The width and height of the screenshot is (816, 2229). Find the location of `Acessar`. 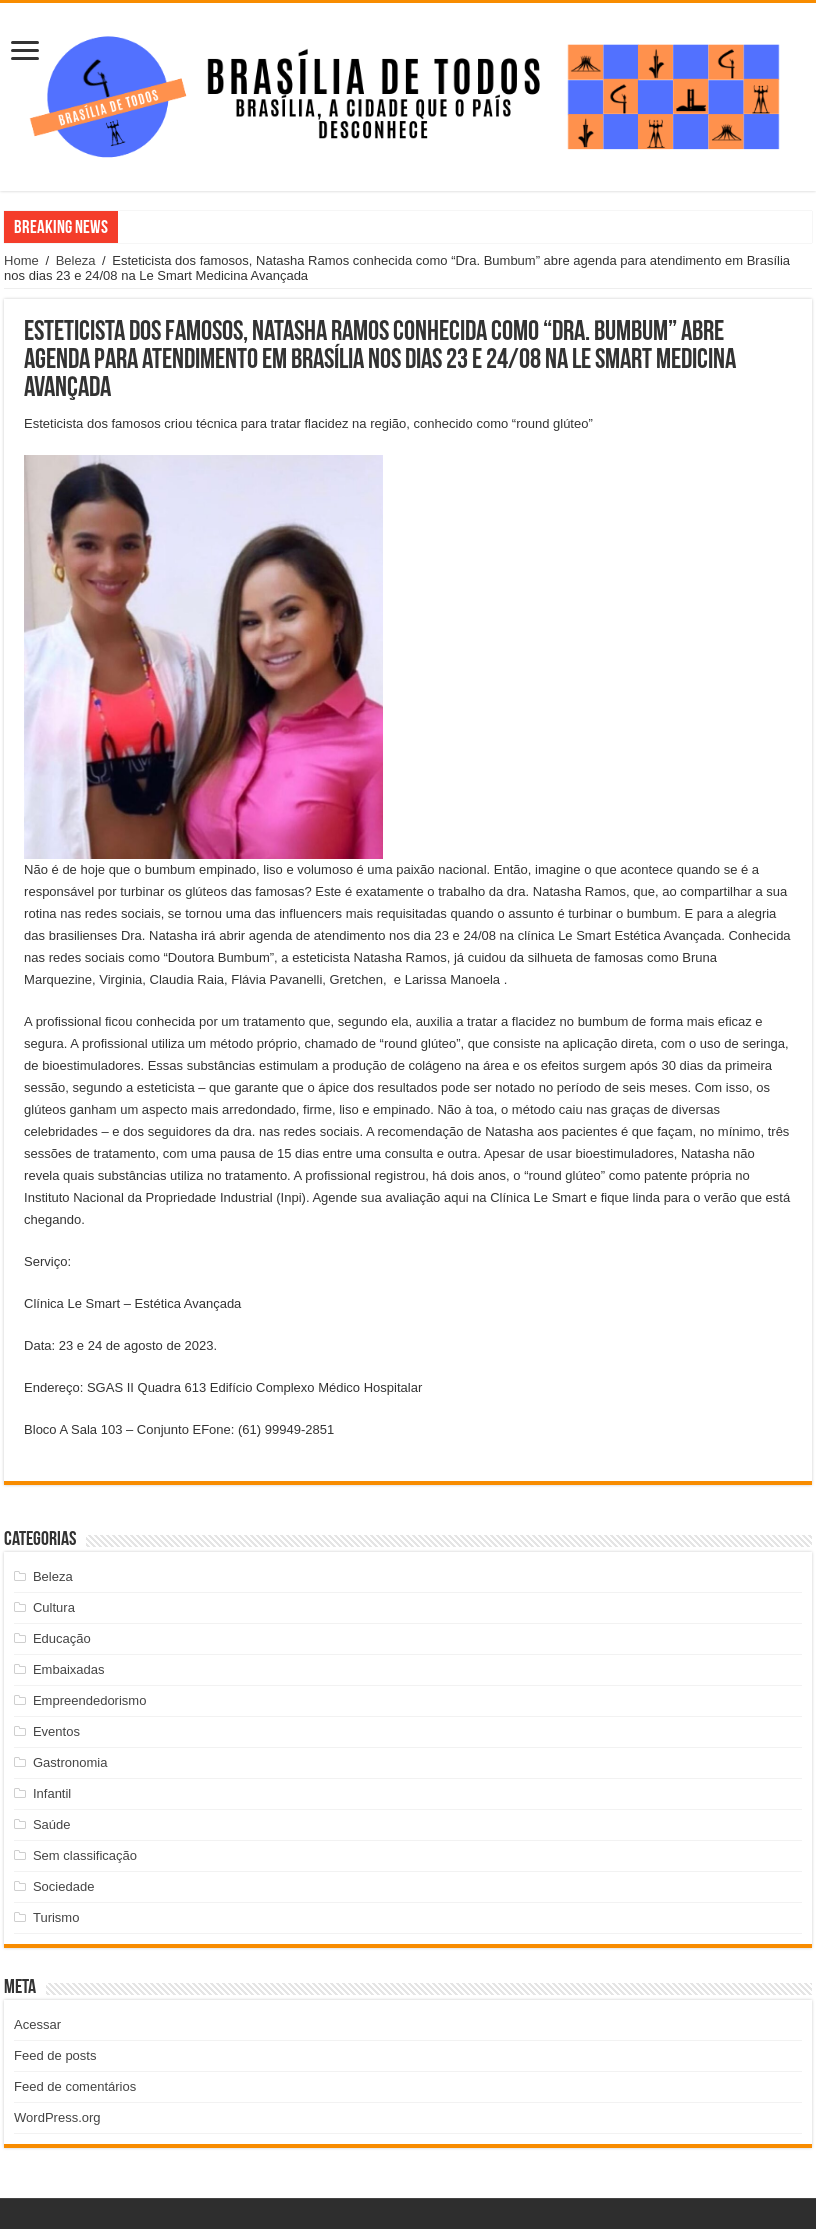

Acessar is located at coordinates (37, 2024).